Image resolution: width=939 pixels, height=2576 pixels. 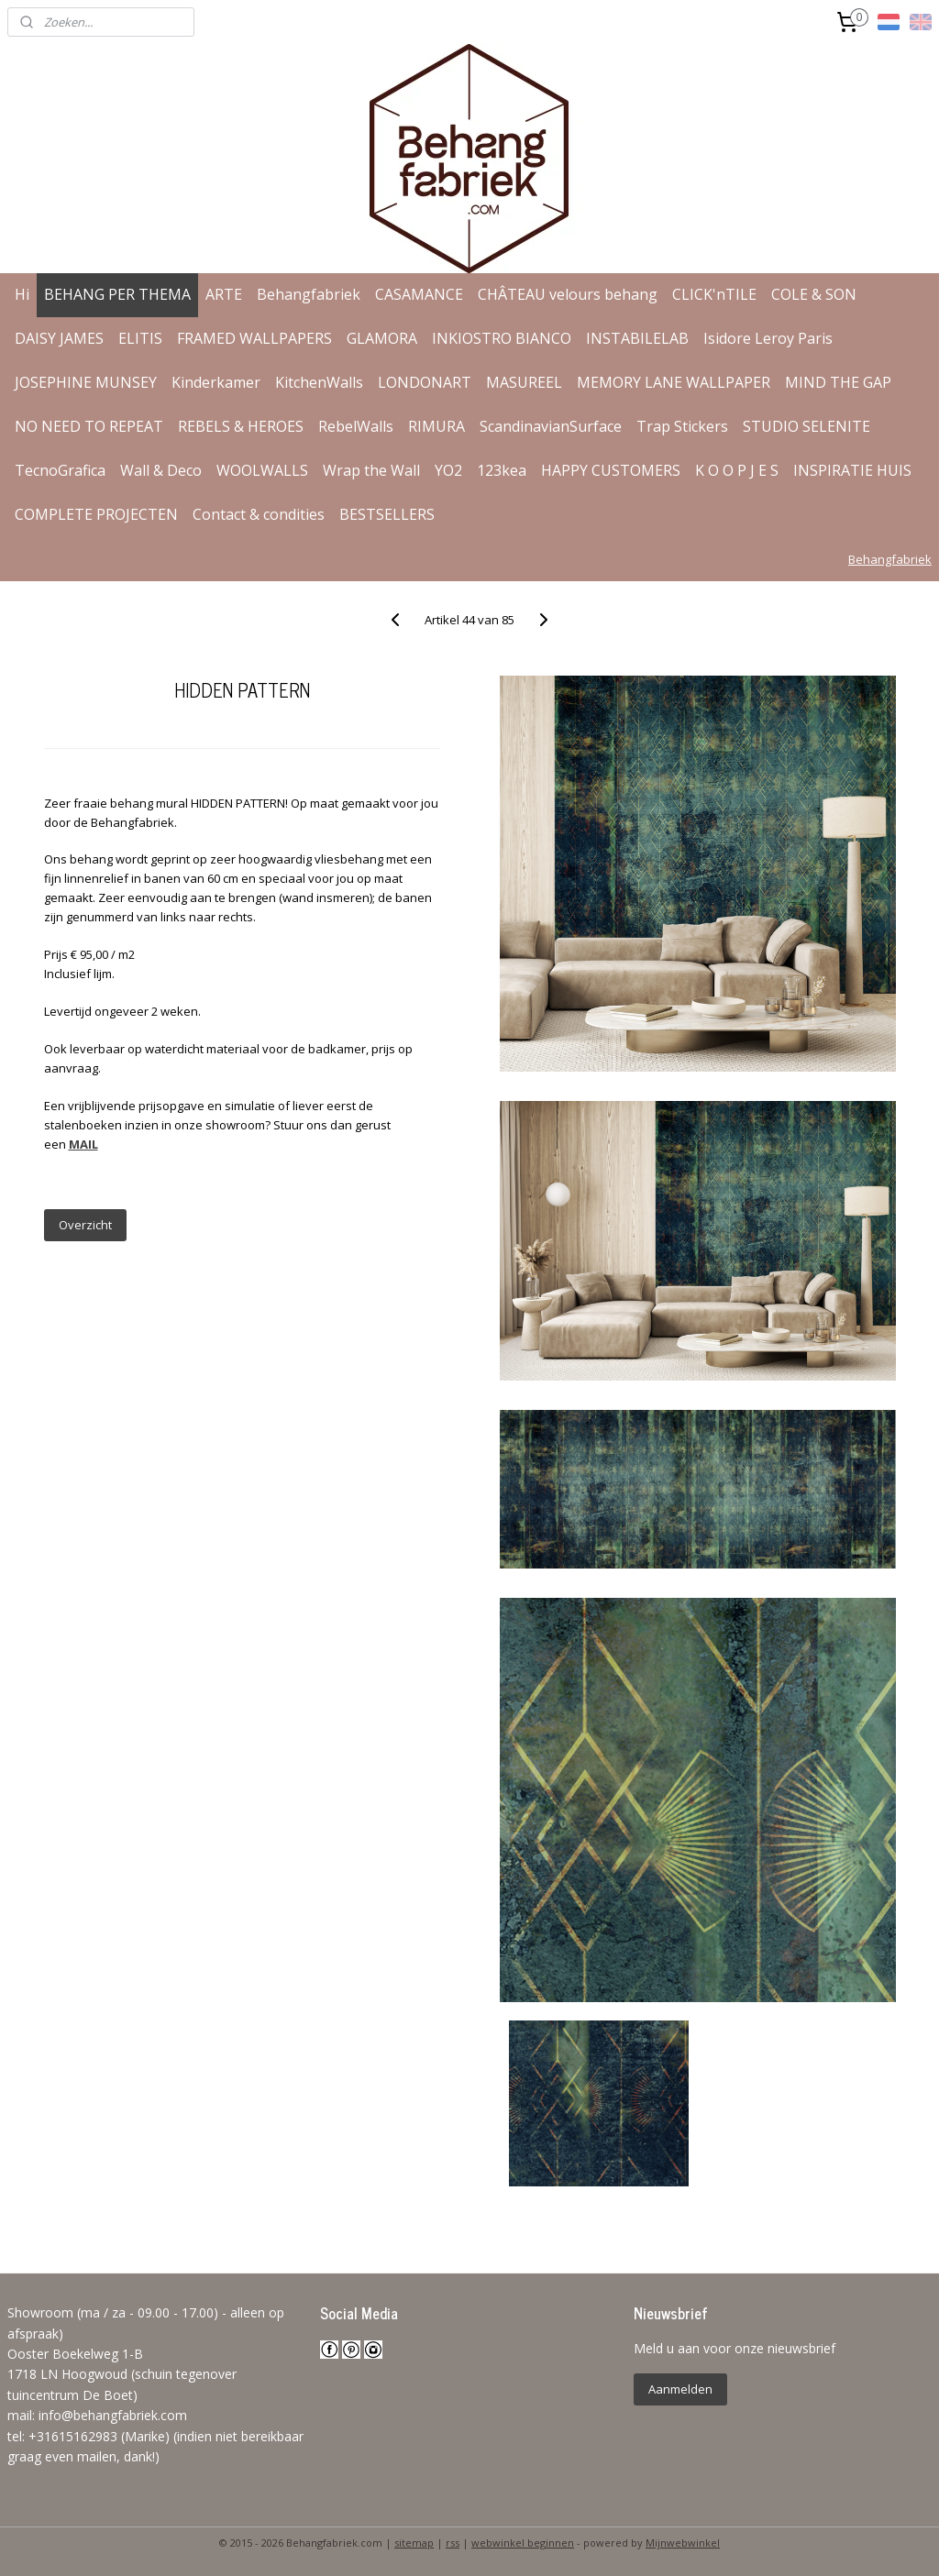 I want to click on MEMORY LANE WALLPAPER, so click(x=673, y=382).